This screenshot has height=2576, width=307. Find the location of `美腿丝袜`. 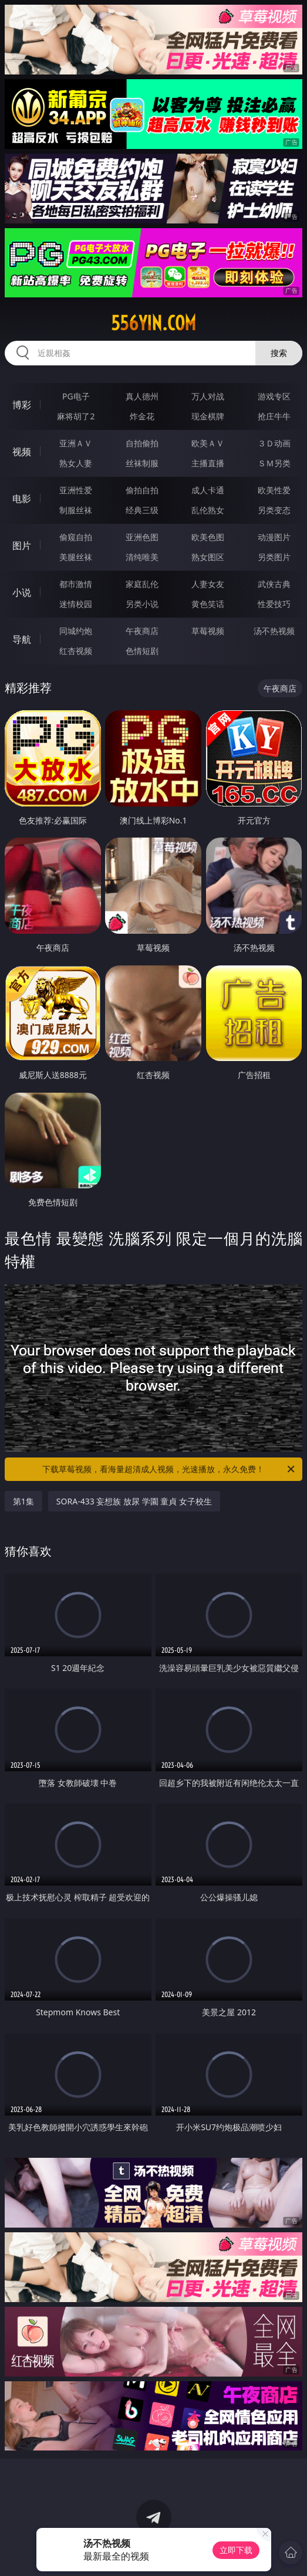

美腿丝袜 is located at coordinates (75, 556).